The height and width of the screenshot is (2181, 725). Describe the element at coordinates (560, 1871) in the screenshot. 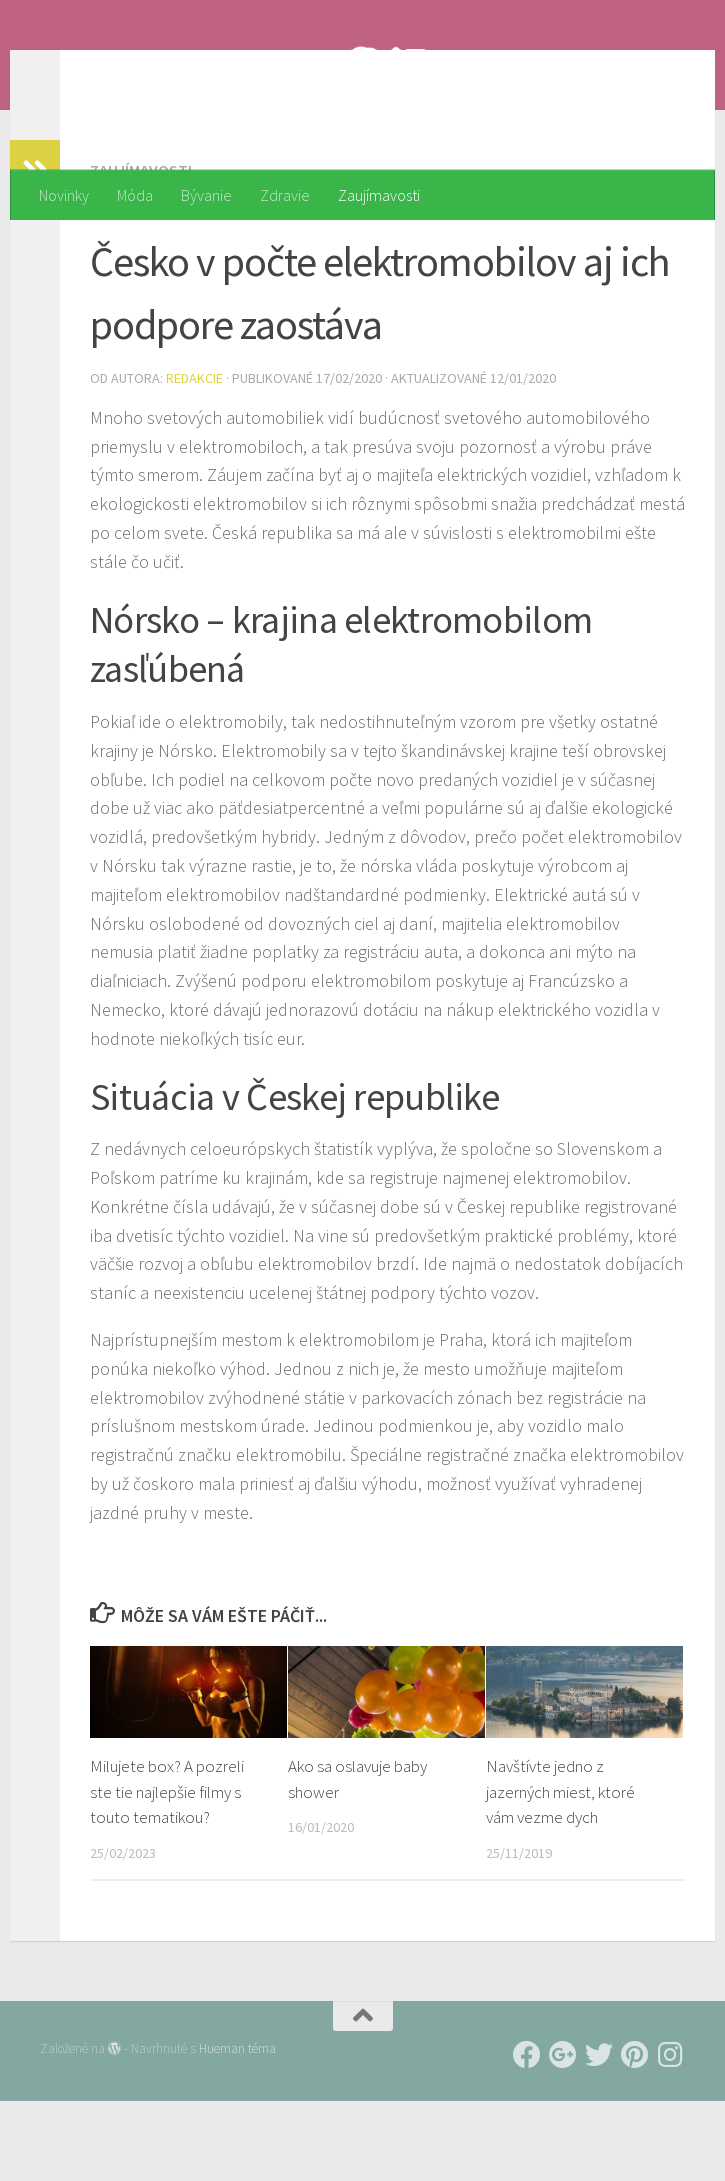

I see `Navštívte jedno z jazerných miest, ktoré vám vezme dych` at that location.